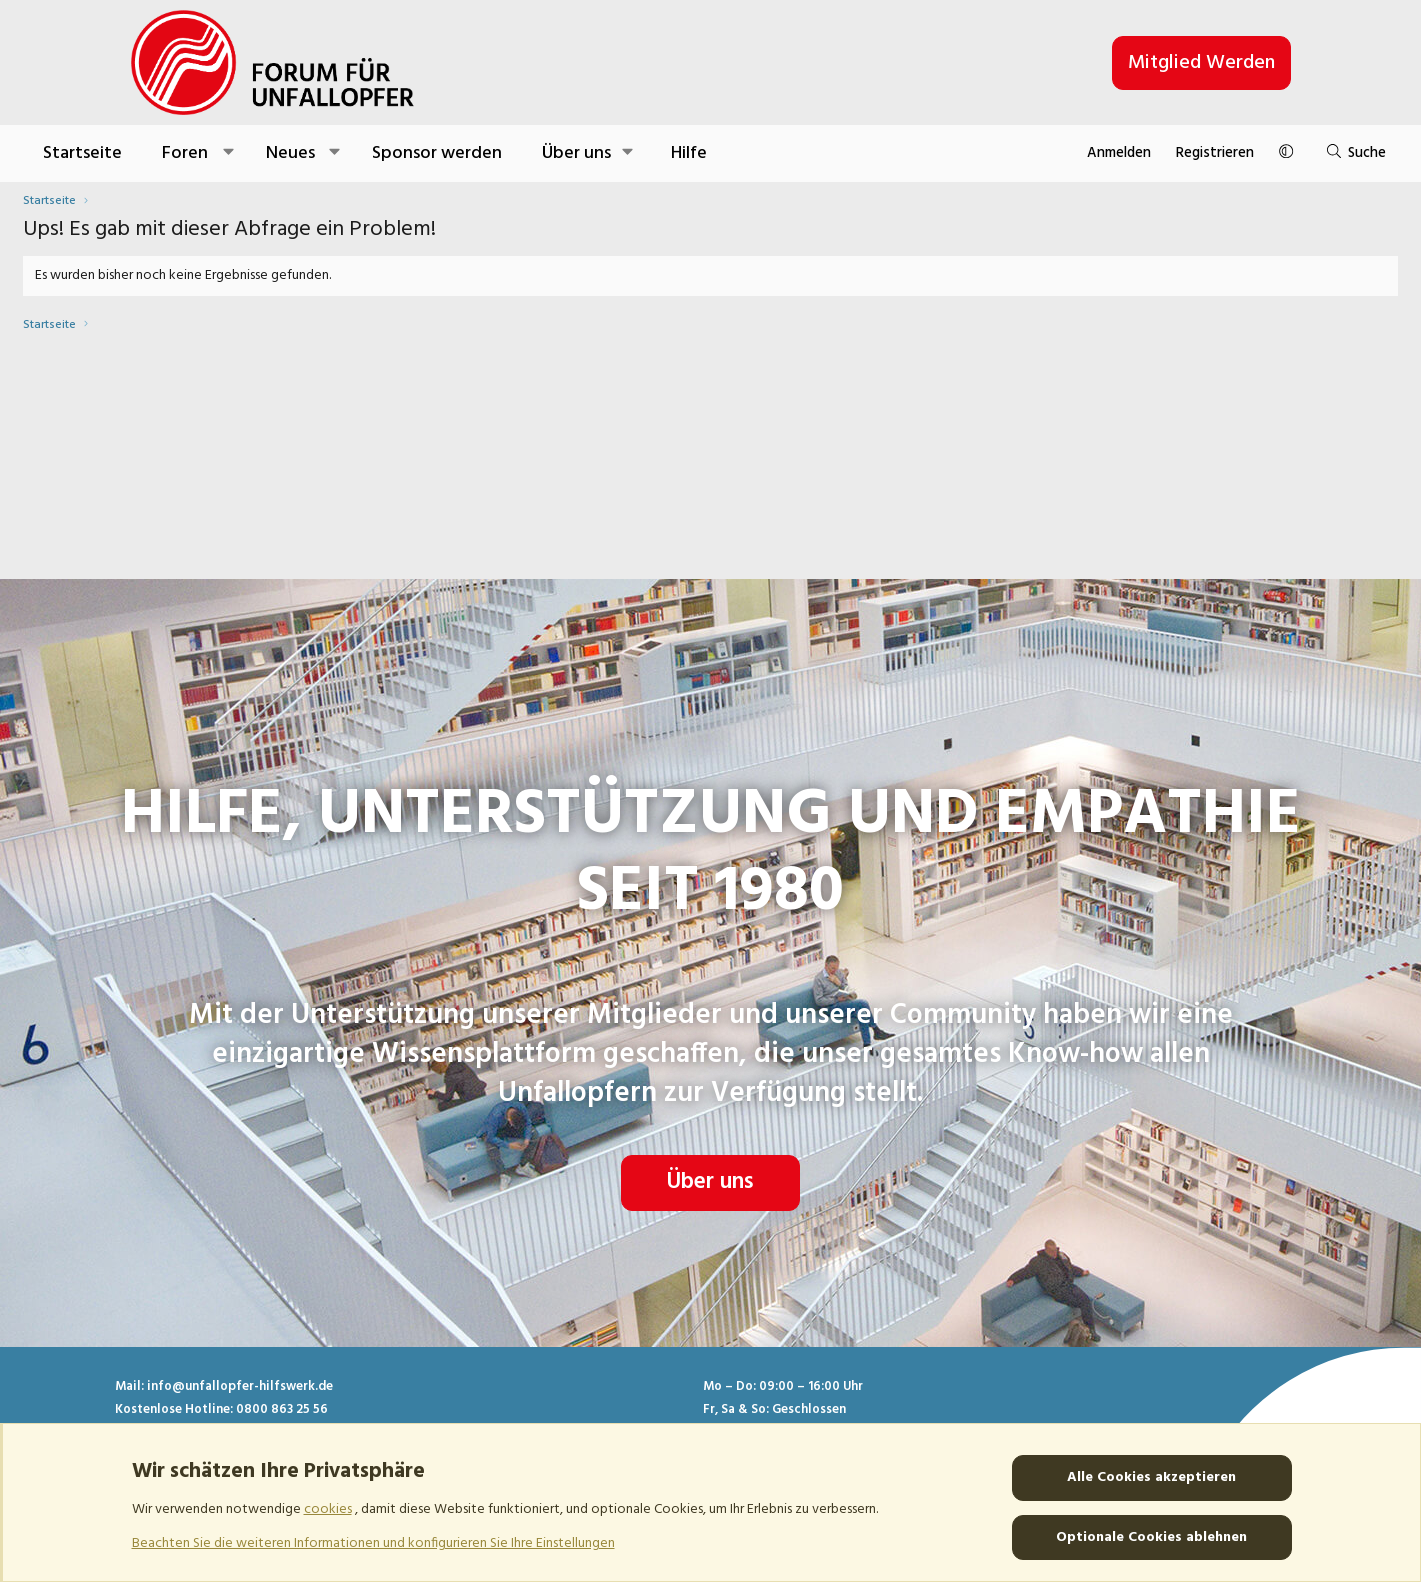 The height and width of the screenshot is (1582, 1421). I want to click on Startseite, so click(190, 153).